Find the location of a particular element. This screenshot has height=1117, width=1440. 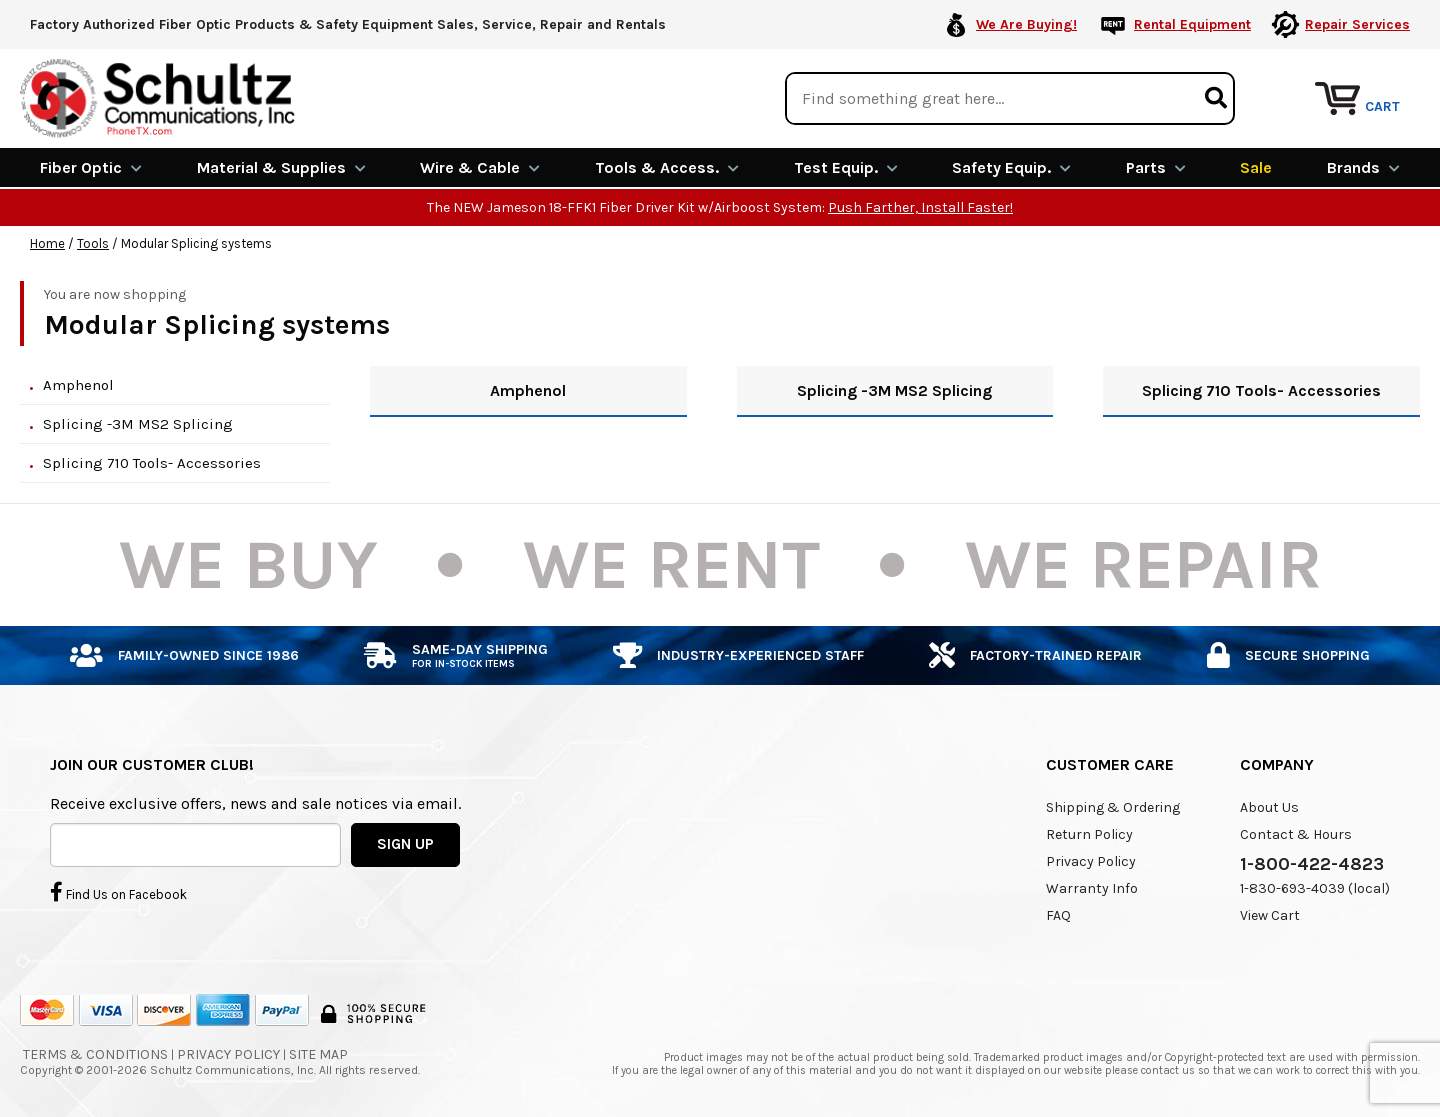

View Cart is located at coordinates (1270, 915).